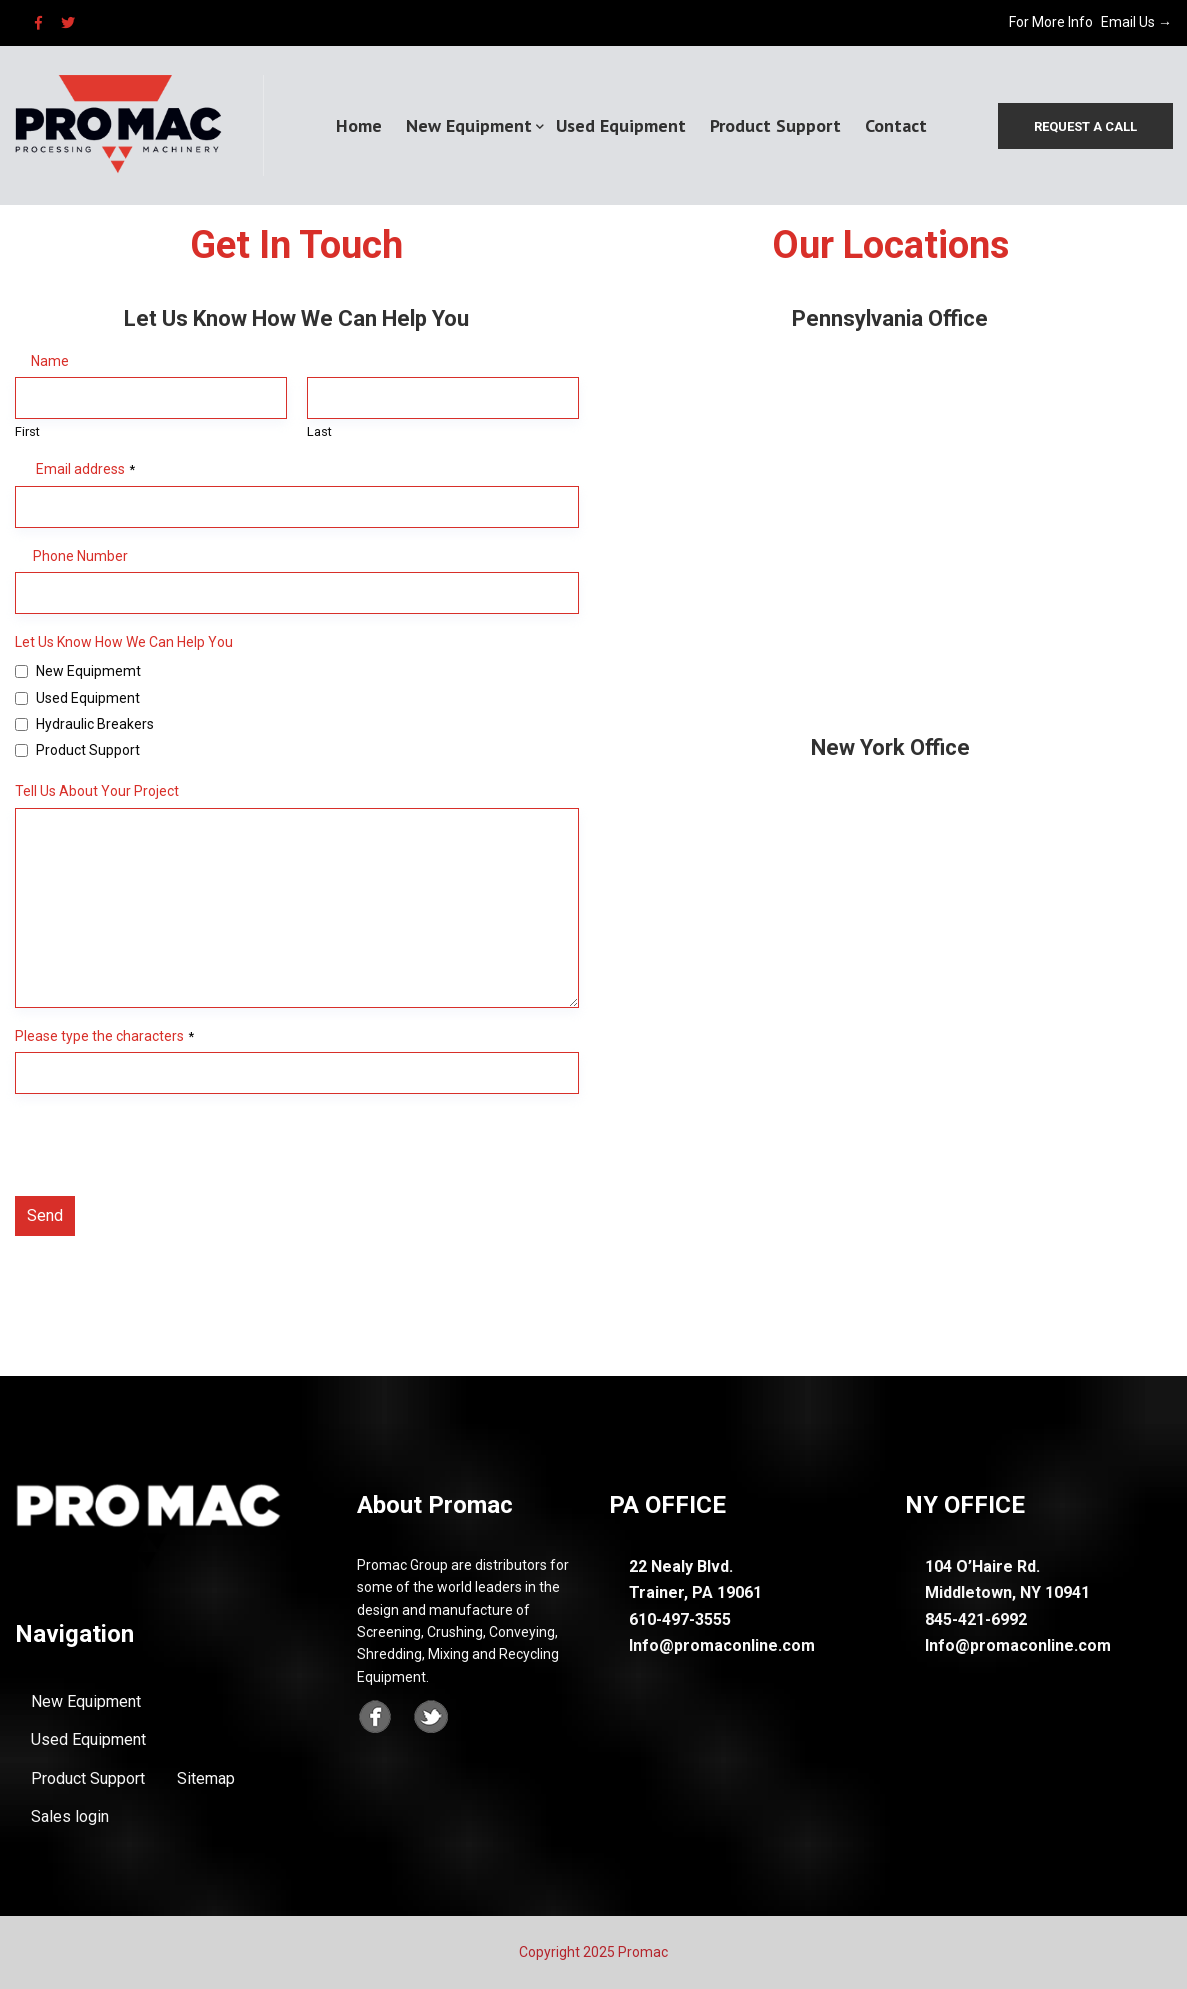 Image resolution: width=1187 pixels, height=1989 pixels. I want to click on Let Us Know How We Can Help You, so click(124, 642).